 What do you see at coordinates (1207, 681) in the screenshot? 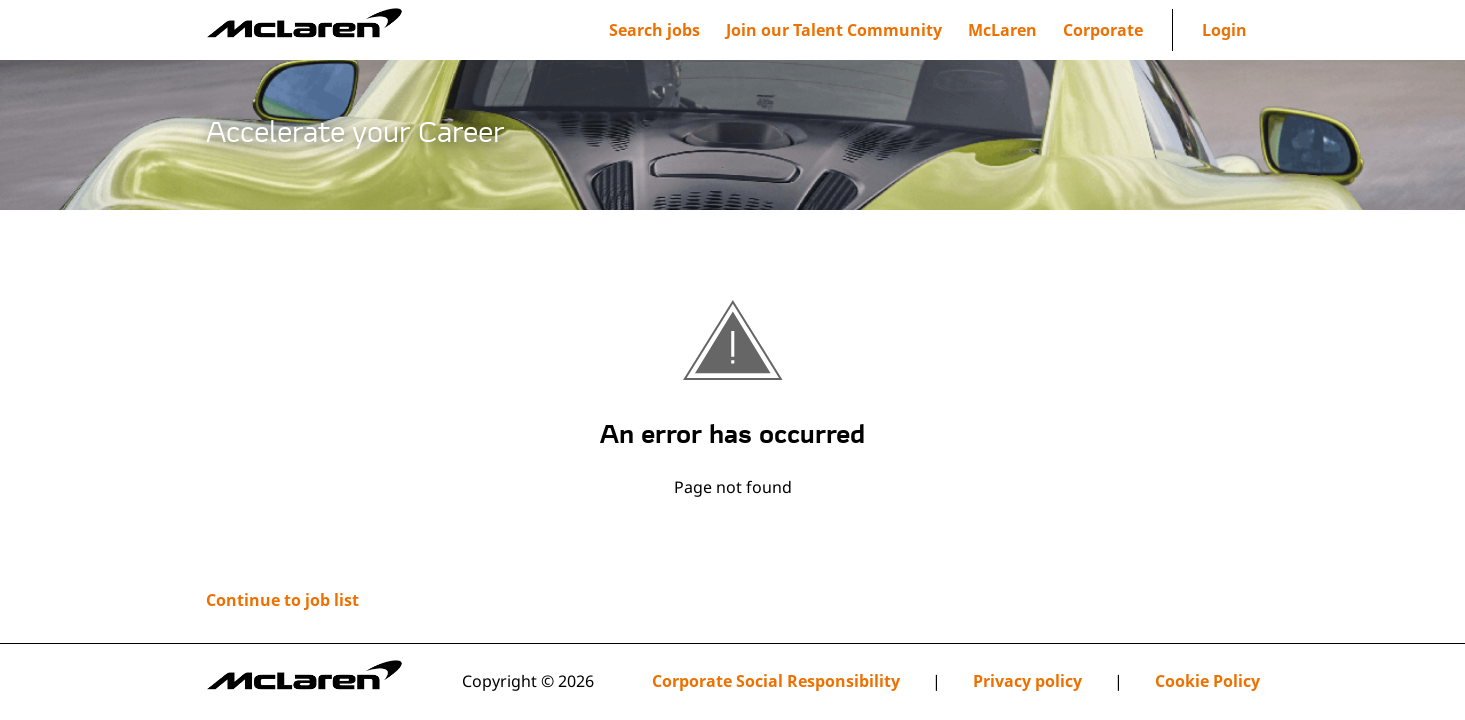
I see `Cookie Policy` at bounding box center [1207, 681].